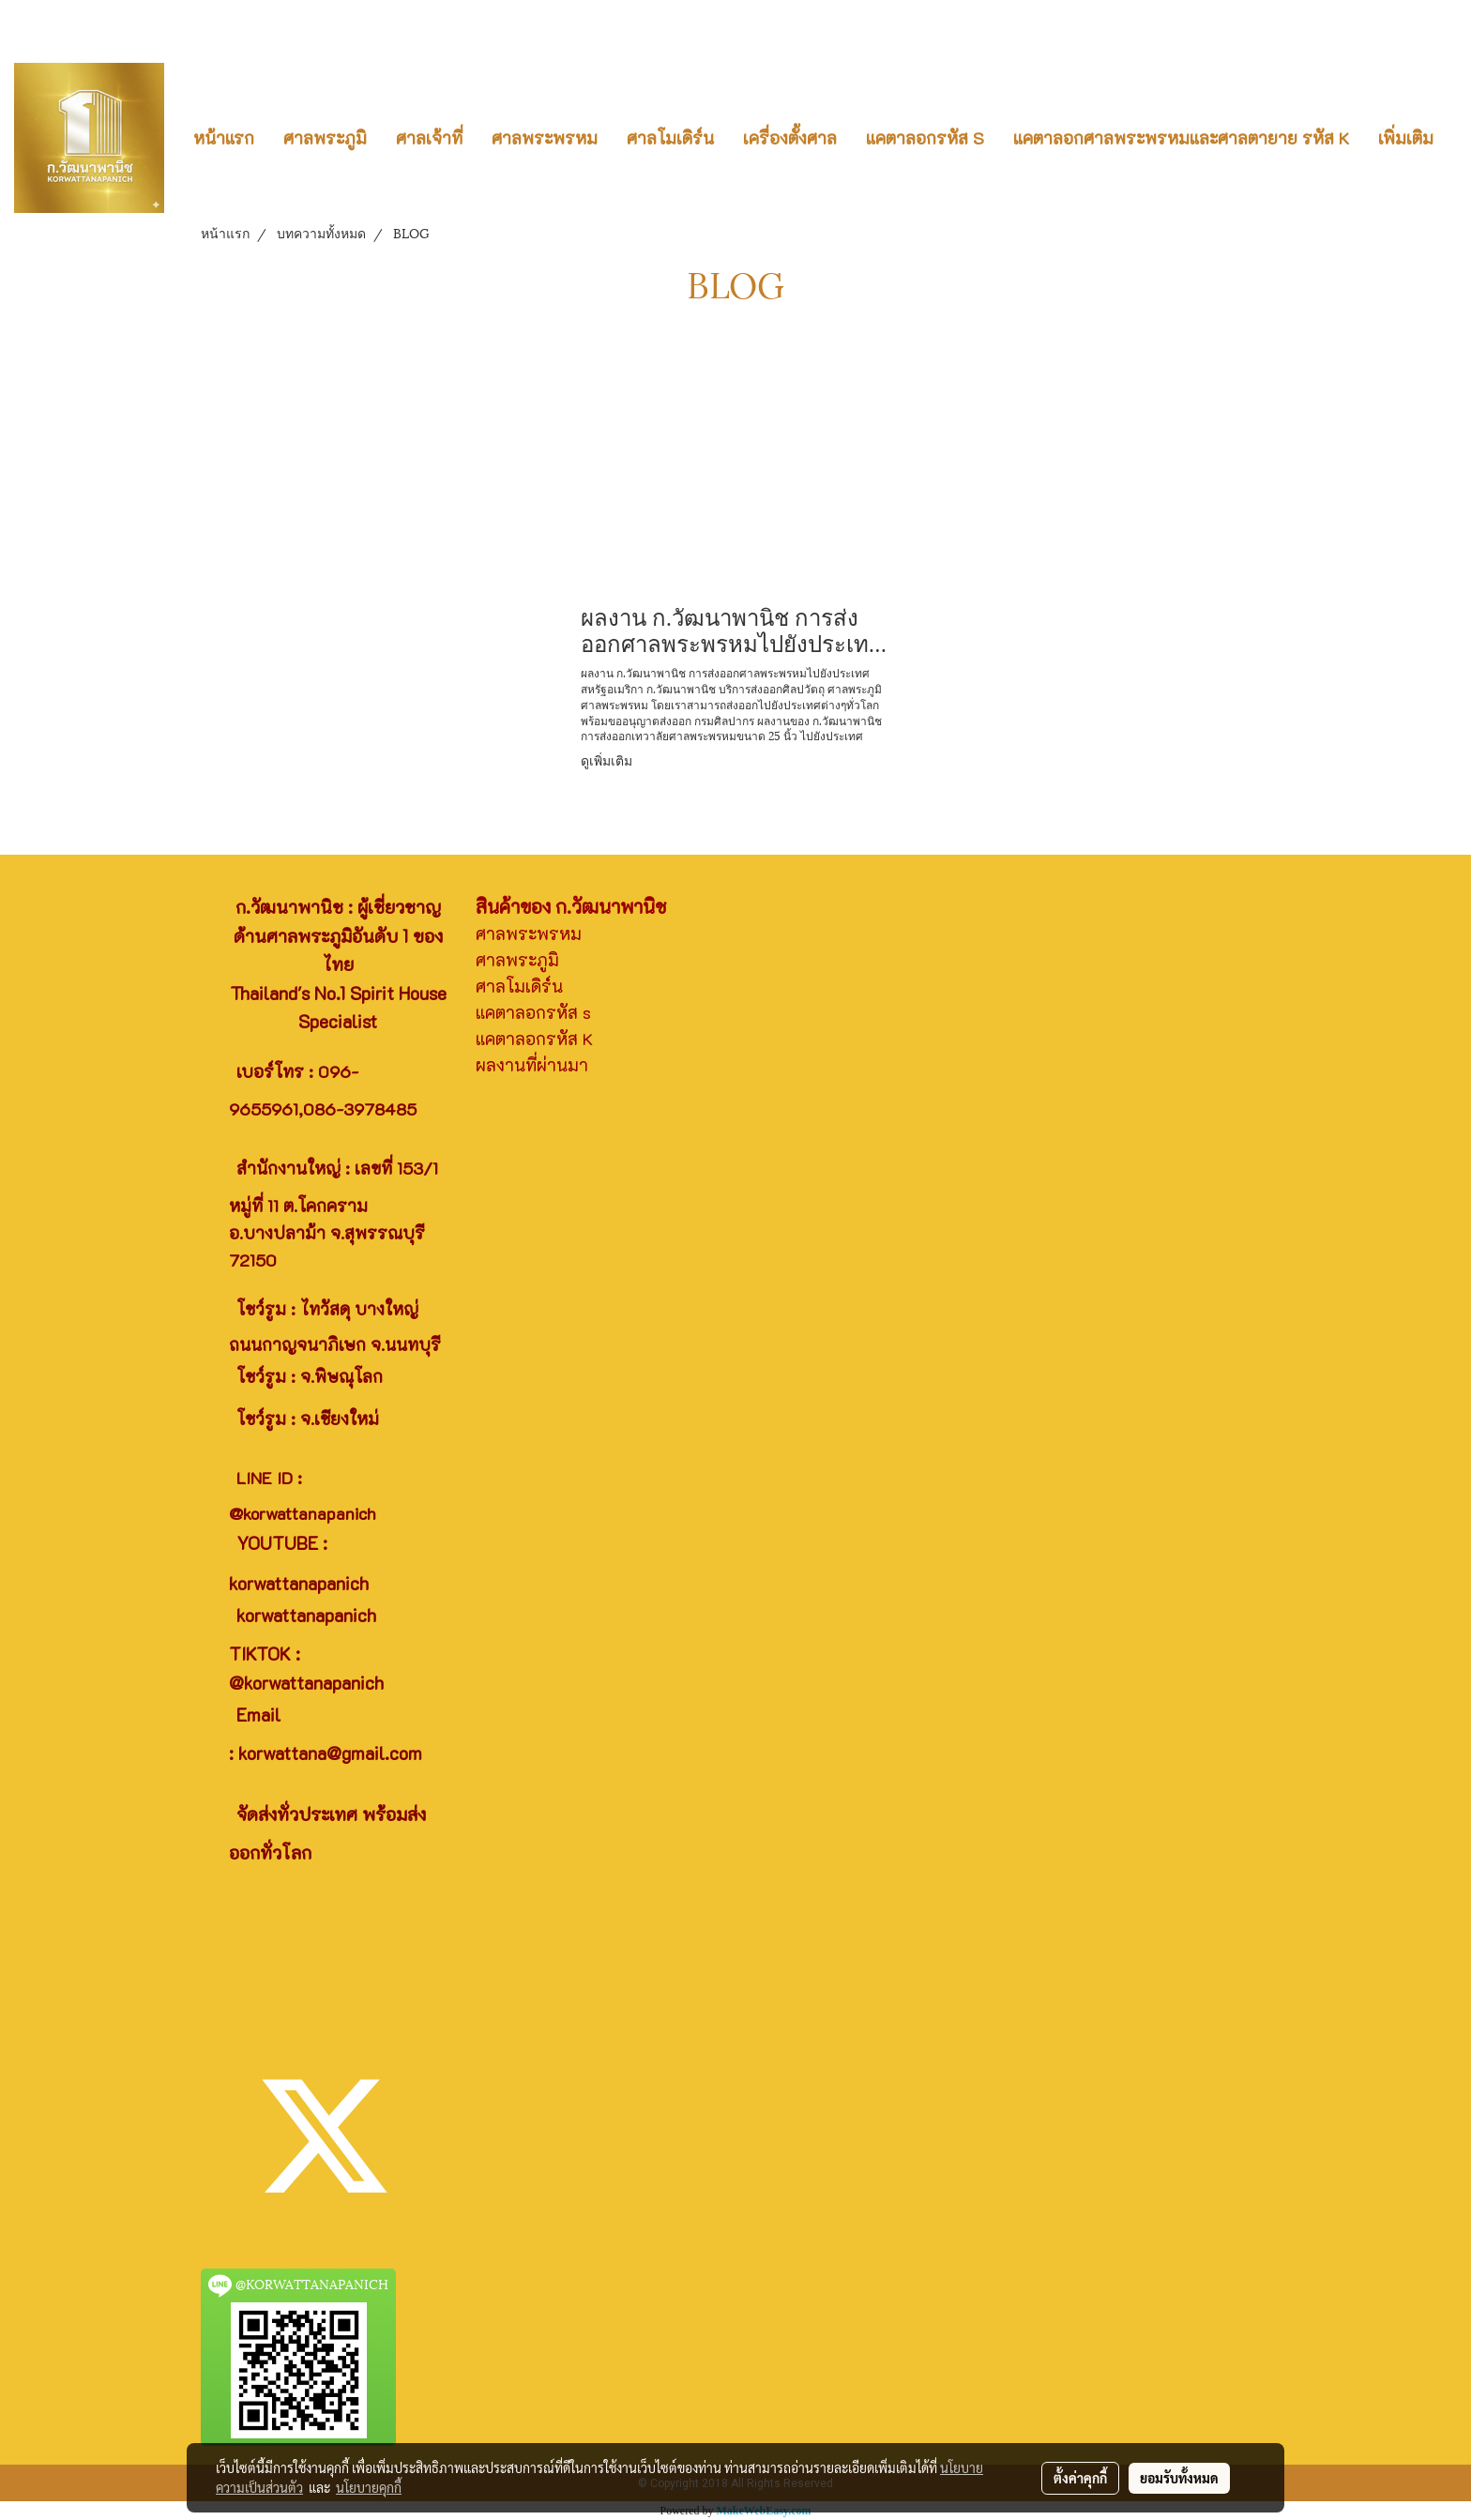  I want to click on ศาลพระภูมิ, so click(325, 138).